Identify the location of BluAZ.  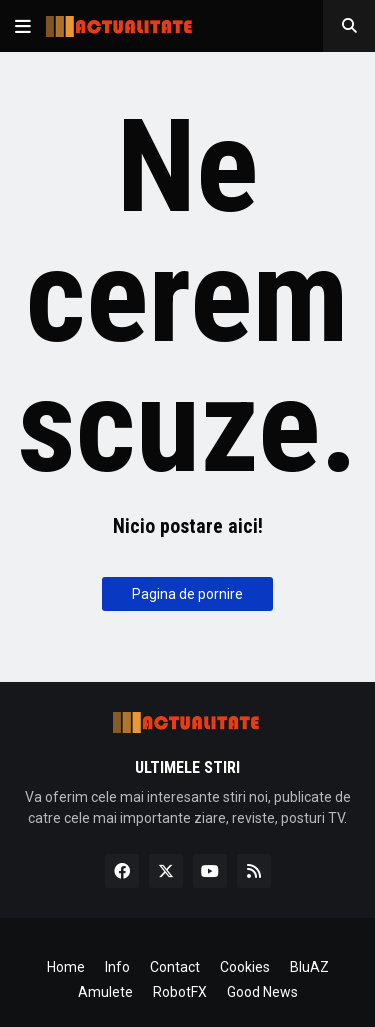
(309, 967).